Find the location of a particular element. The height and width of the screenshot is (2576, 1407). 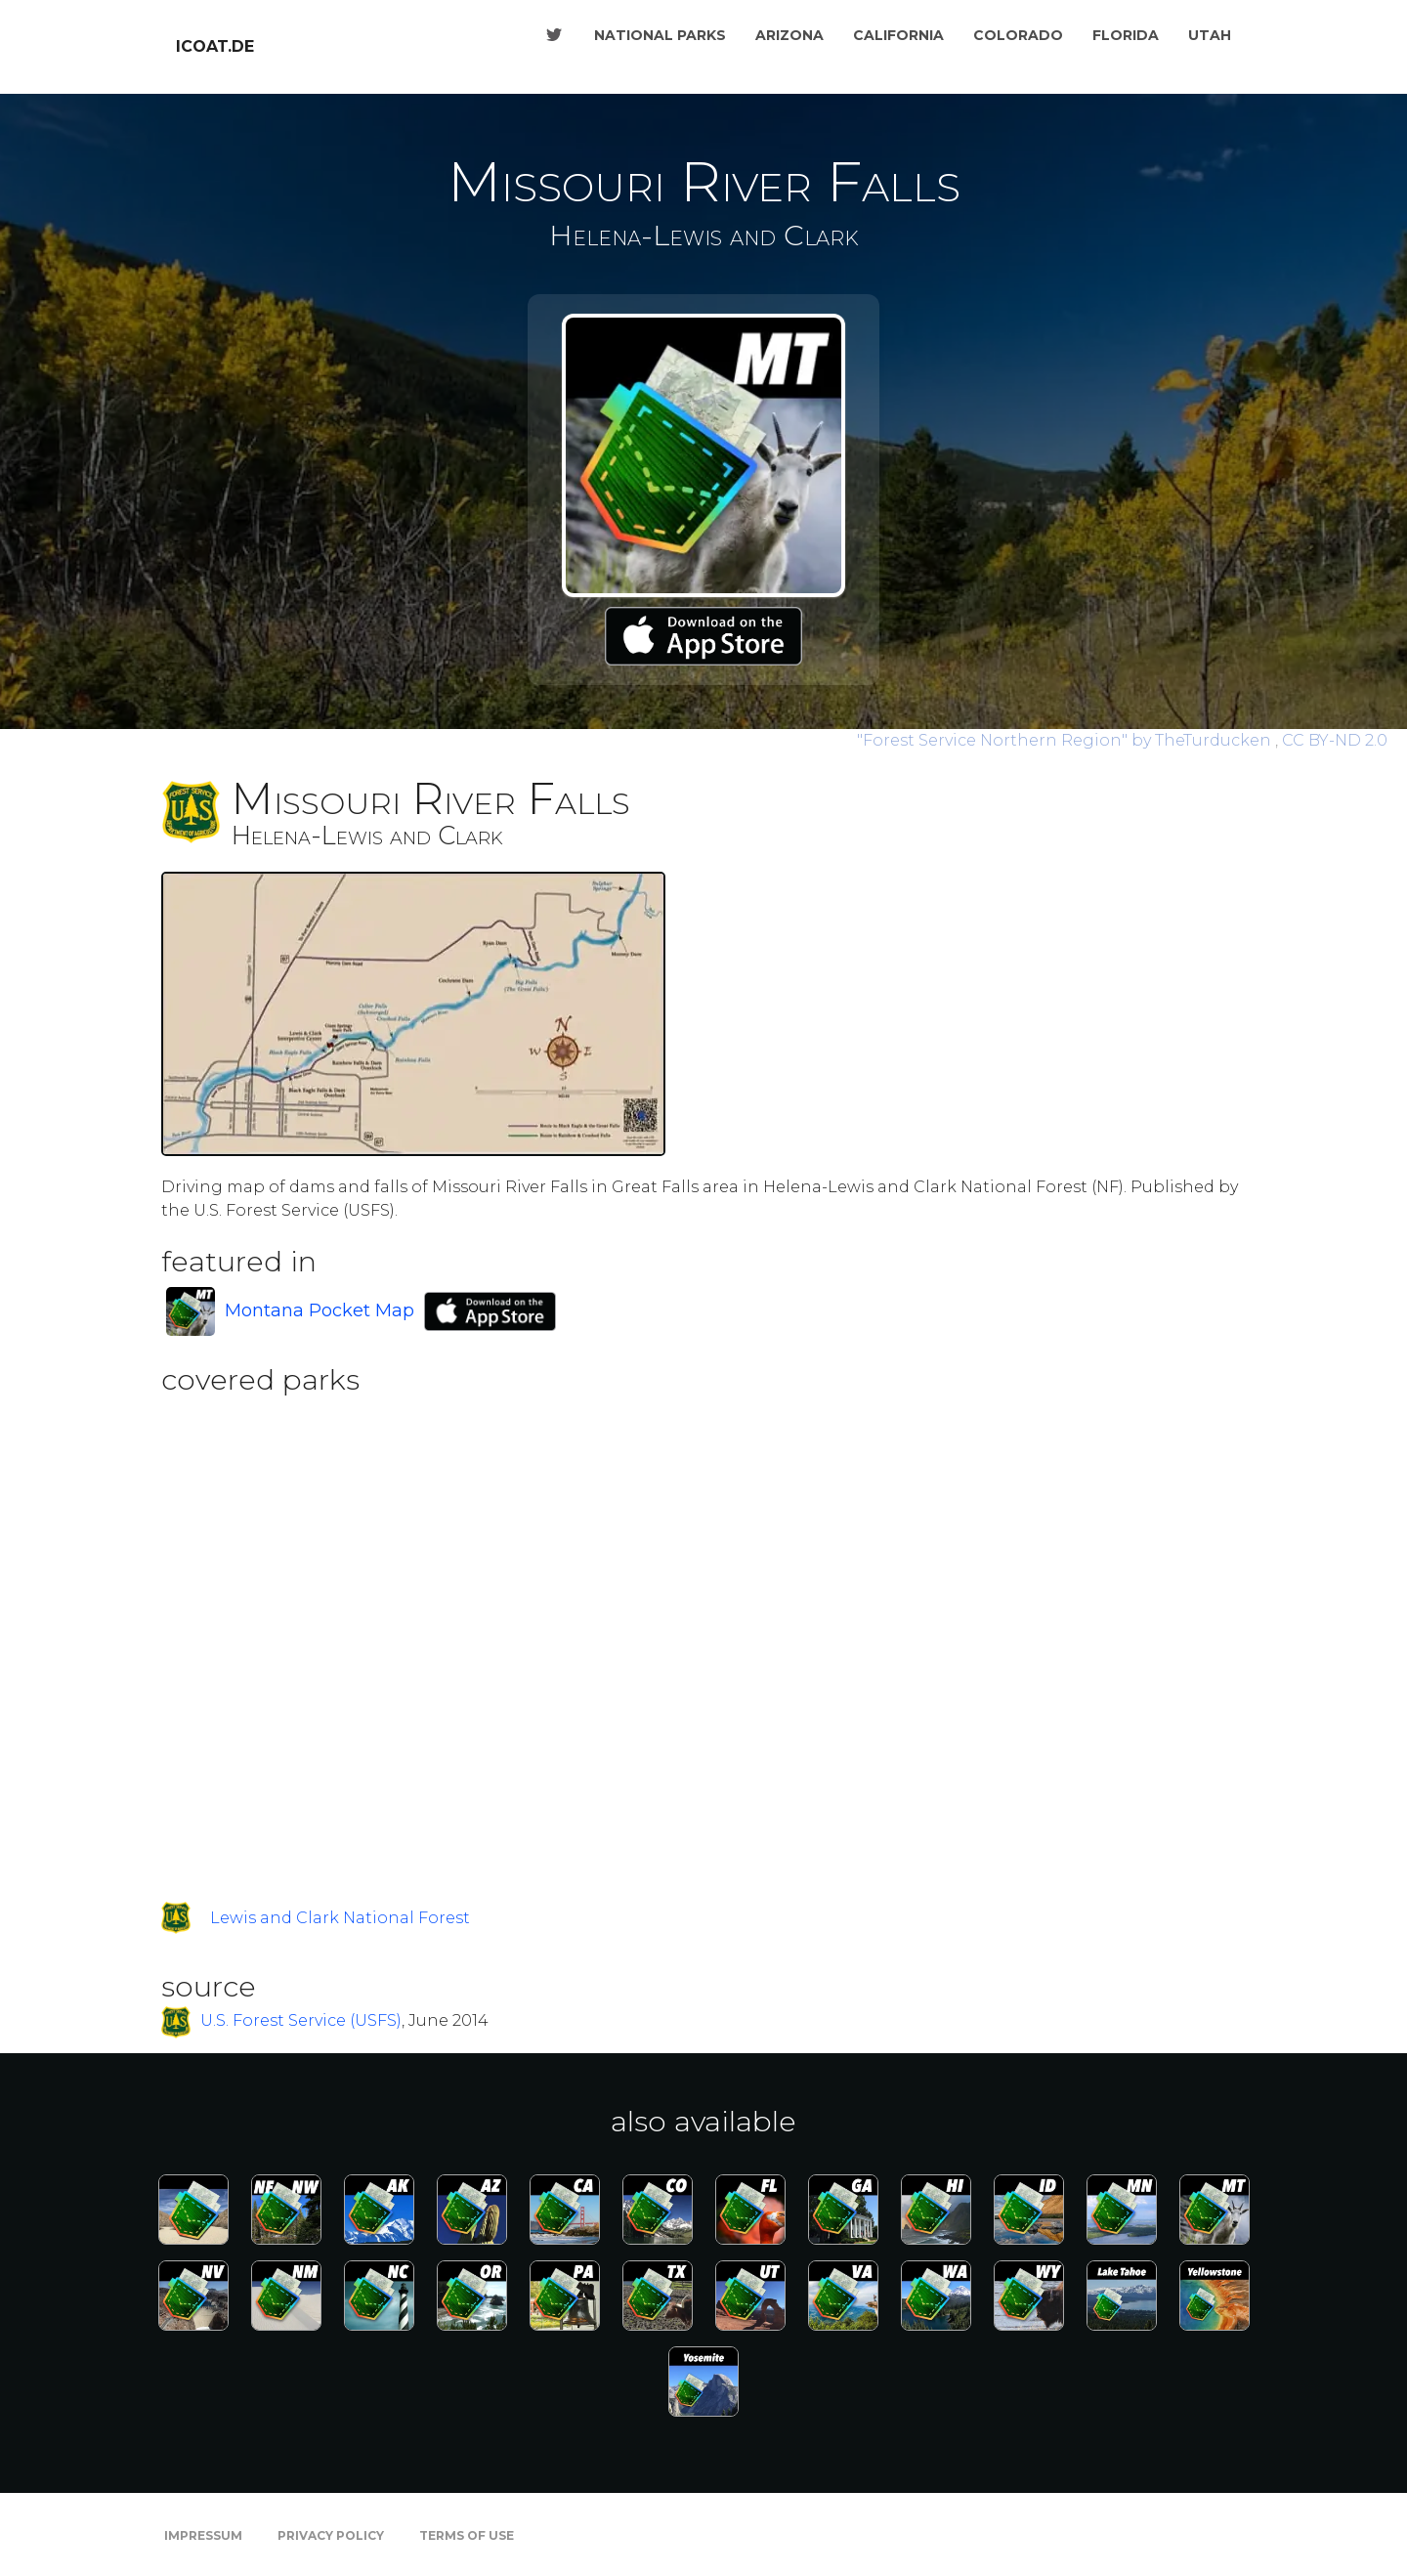

Terms of Use is located at coordinates (466, 2535).